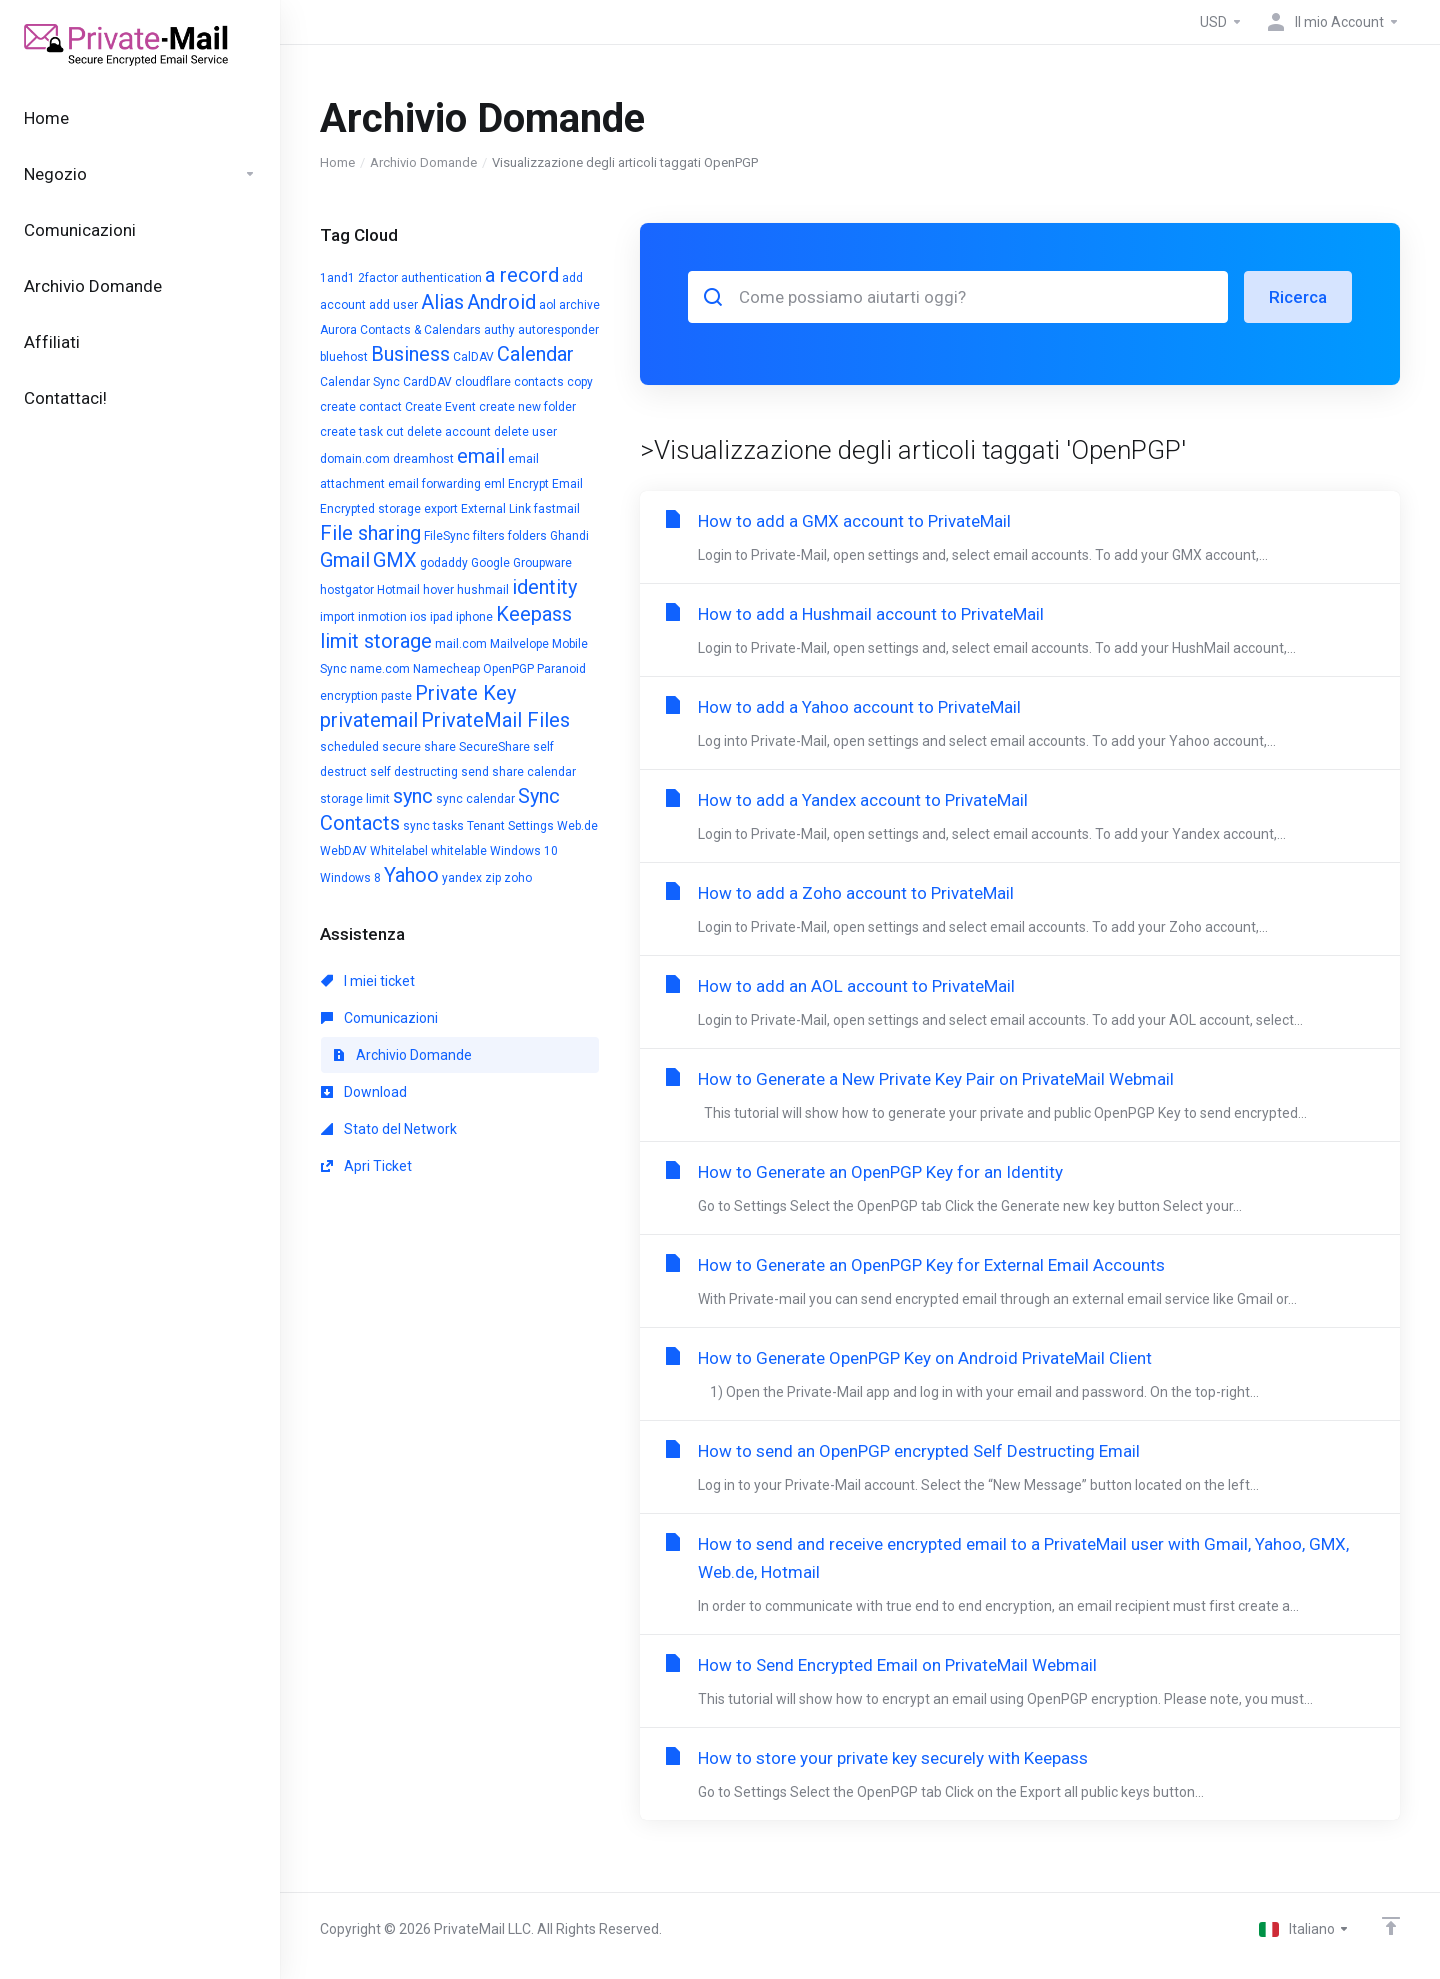  Describe the element at coordinates (442, 302) in the screenshot. I see `Alias` at that location.